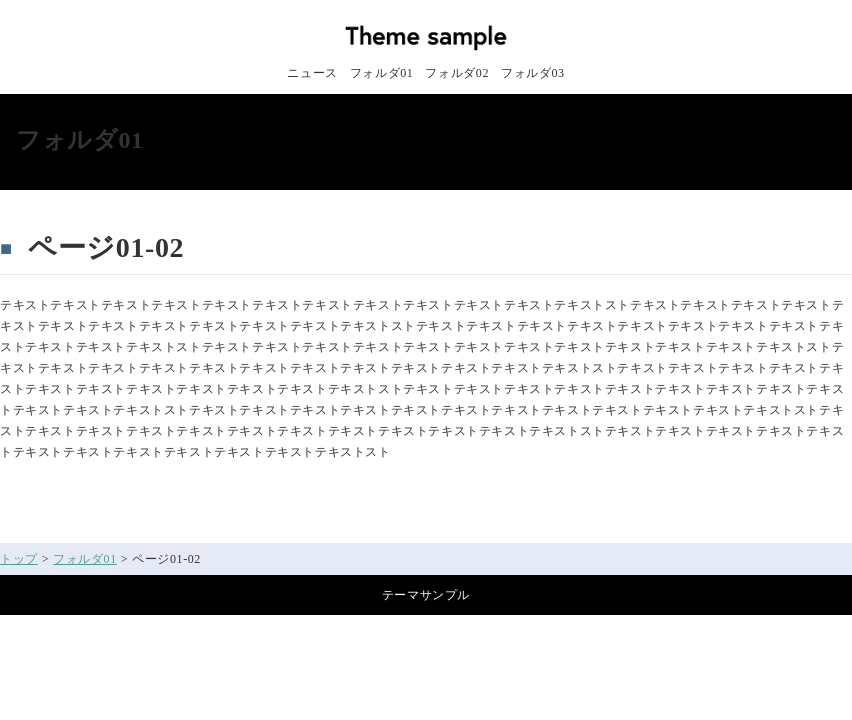 The image size is (852, 720). I want to click on ニュース, so click(312, 73).